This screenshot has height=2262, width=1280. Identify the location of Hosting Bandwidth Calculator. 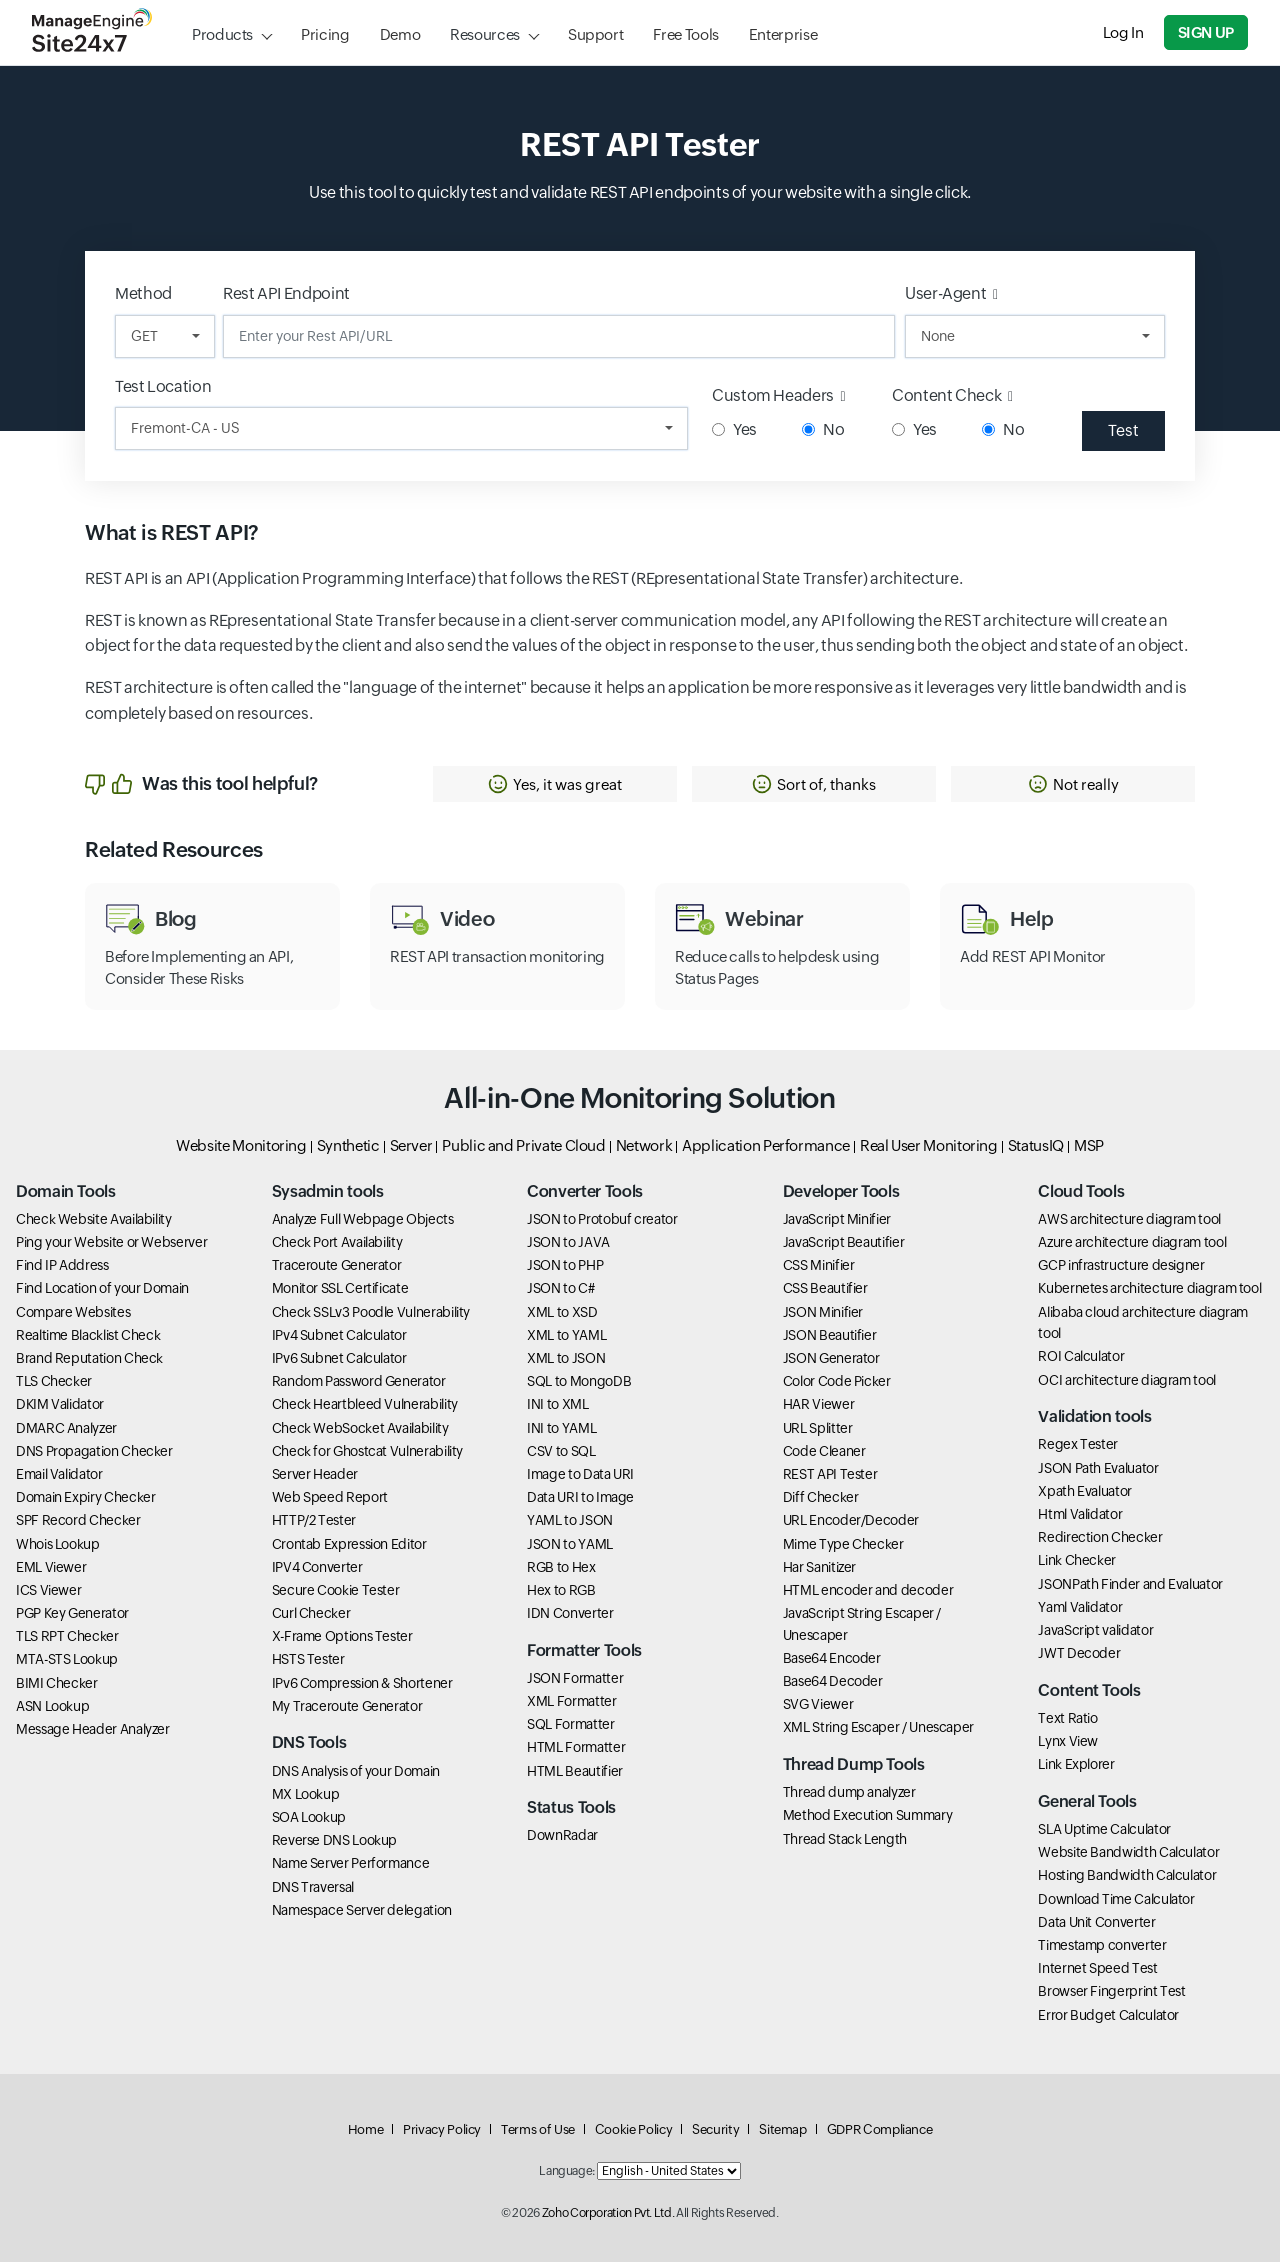
(1127, 1875).